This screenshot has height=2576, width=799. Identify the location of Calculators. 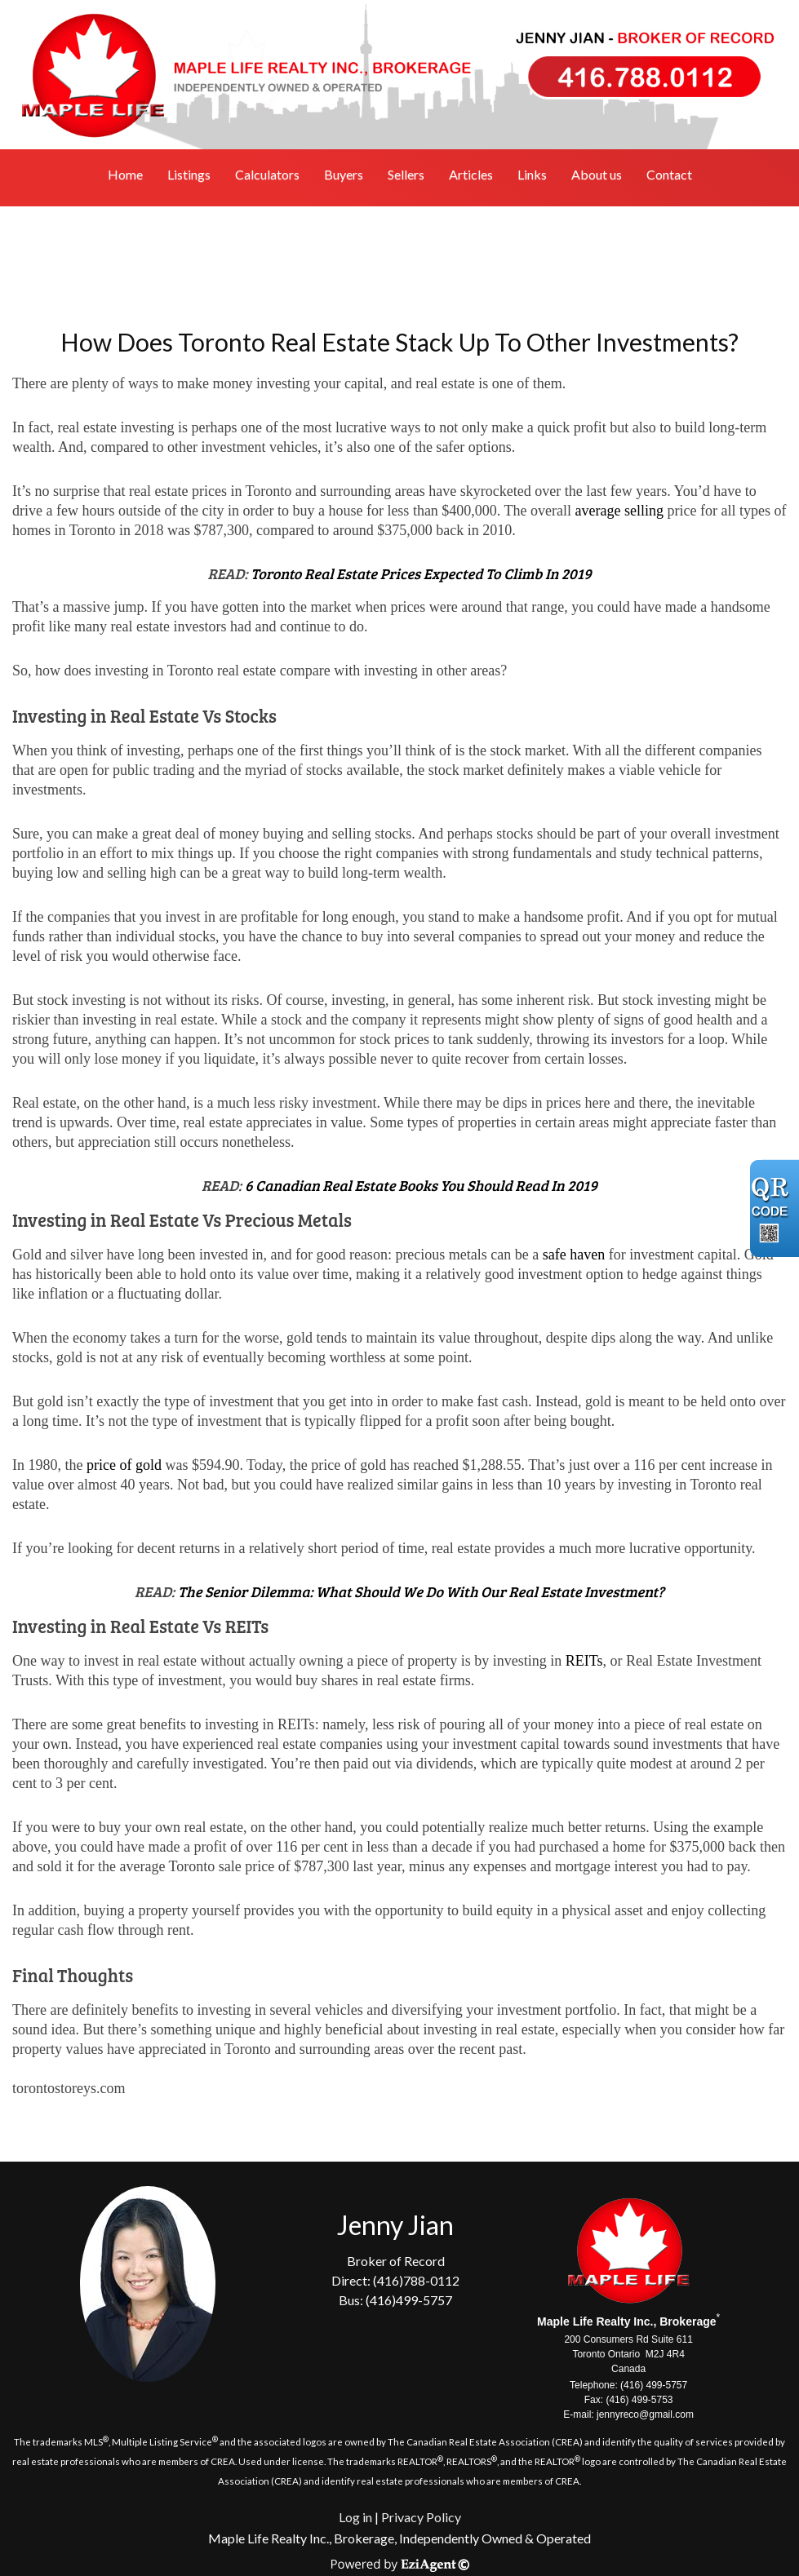
(267, 174).